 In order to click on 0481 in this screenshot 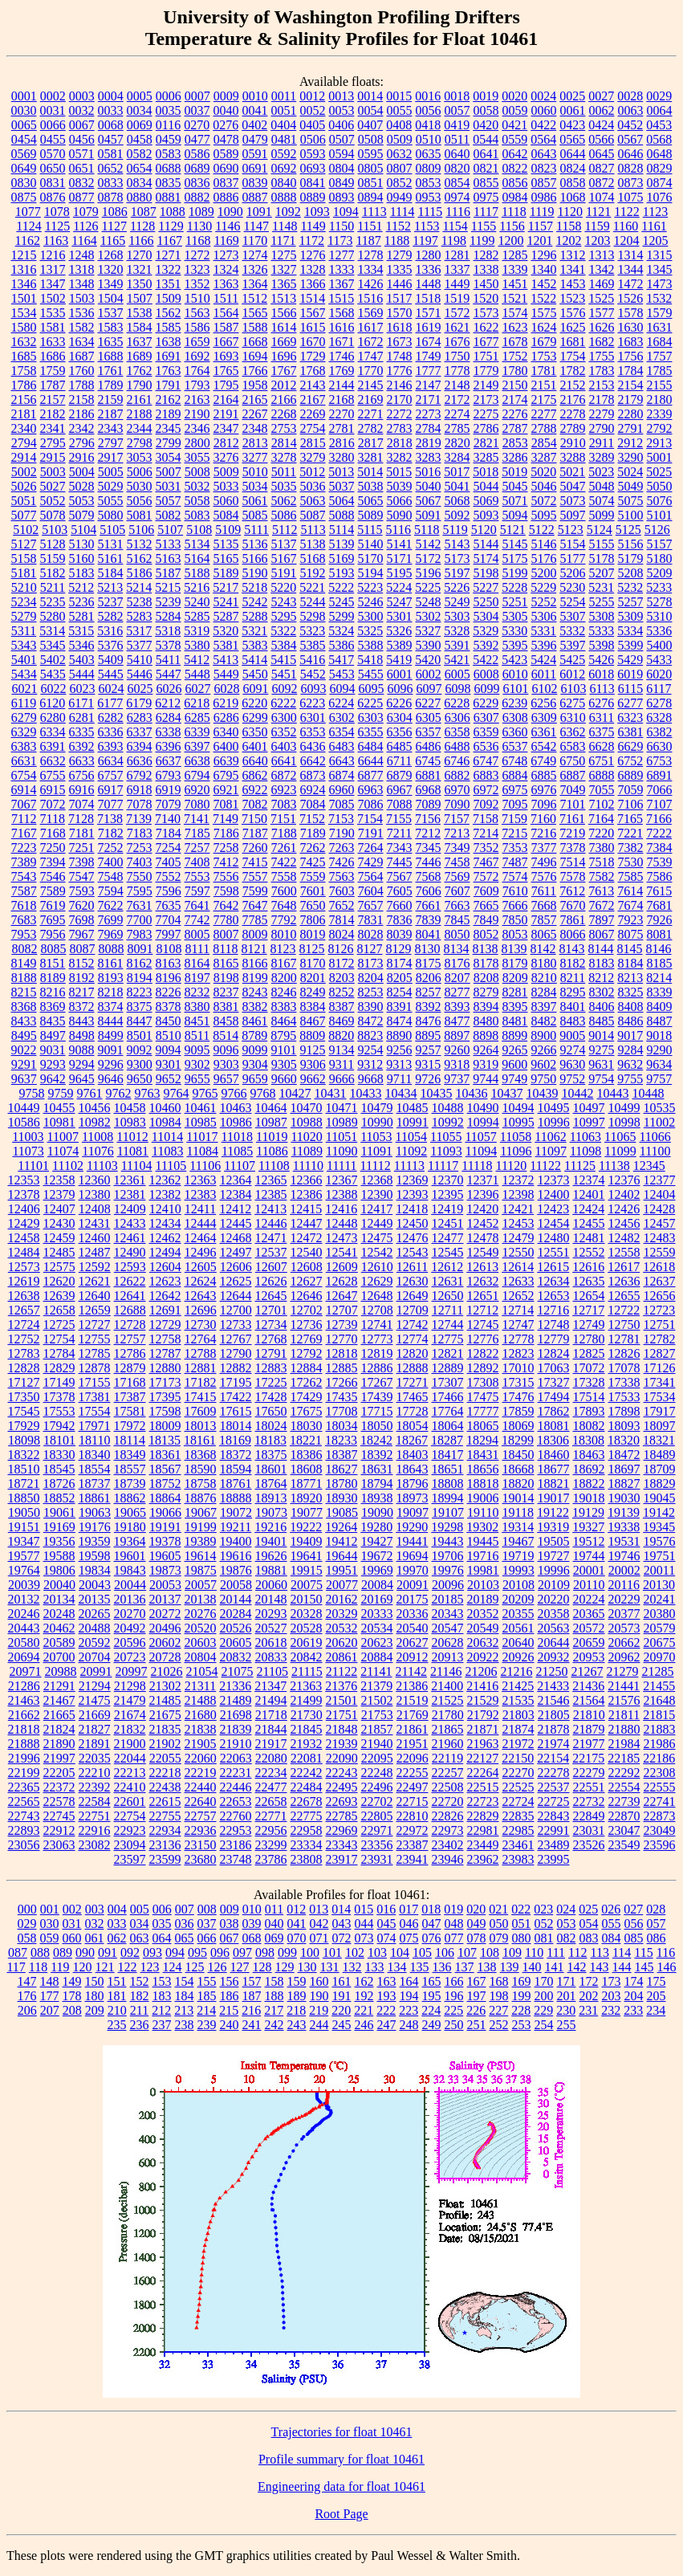, I will do `click(284, 139)`.